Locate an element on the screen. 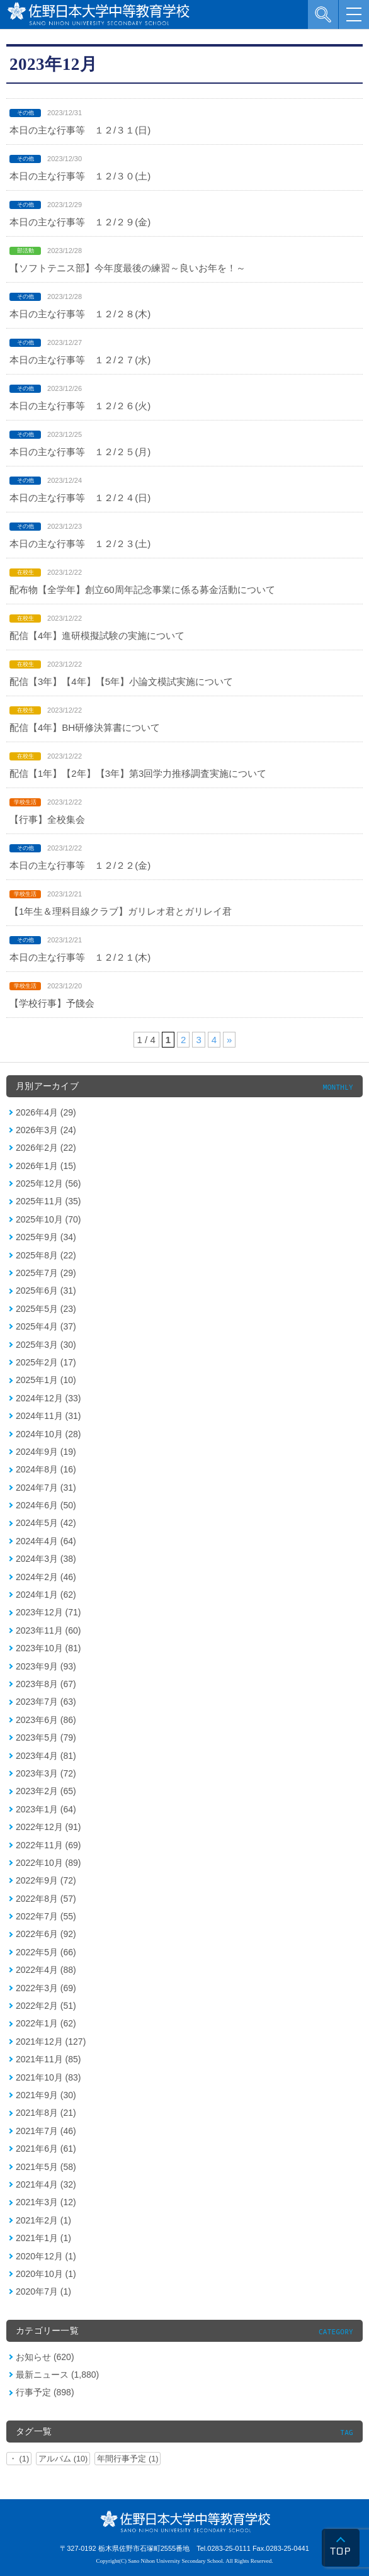 The image size is (369, 2576). 2024年8月 (16) is located at coordinates (46, 1469).